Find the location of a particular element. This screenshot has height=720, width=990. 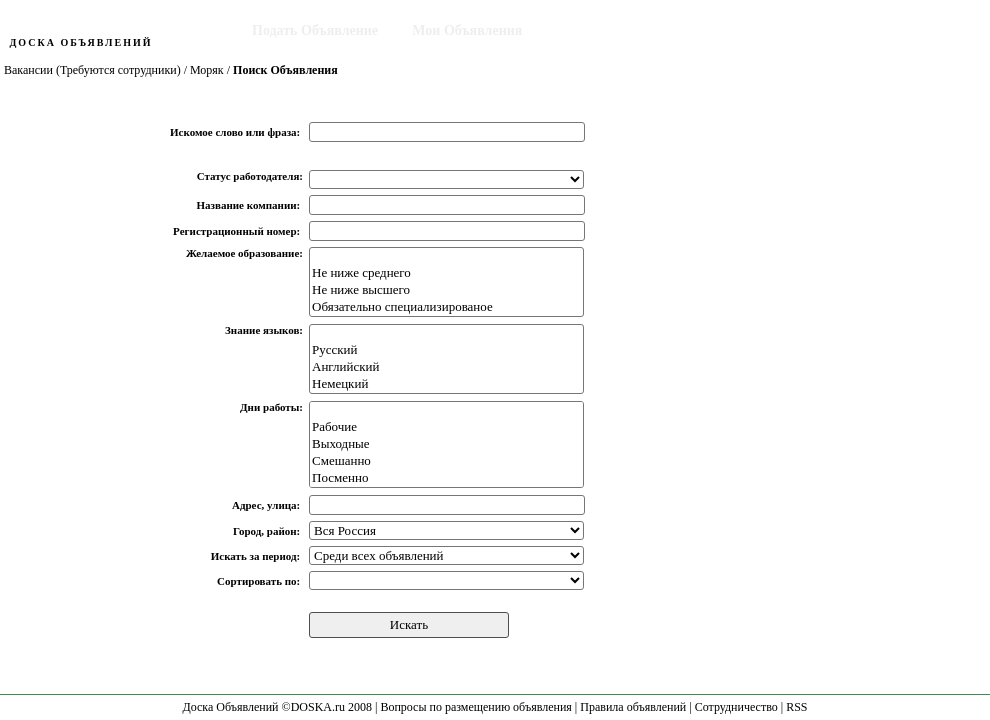

Вопросы по размещению объявления is located at coordinates (475, 707).